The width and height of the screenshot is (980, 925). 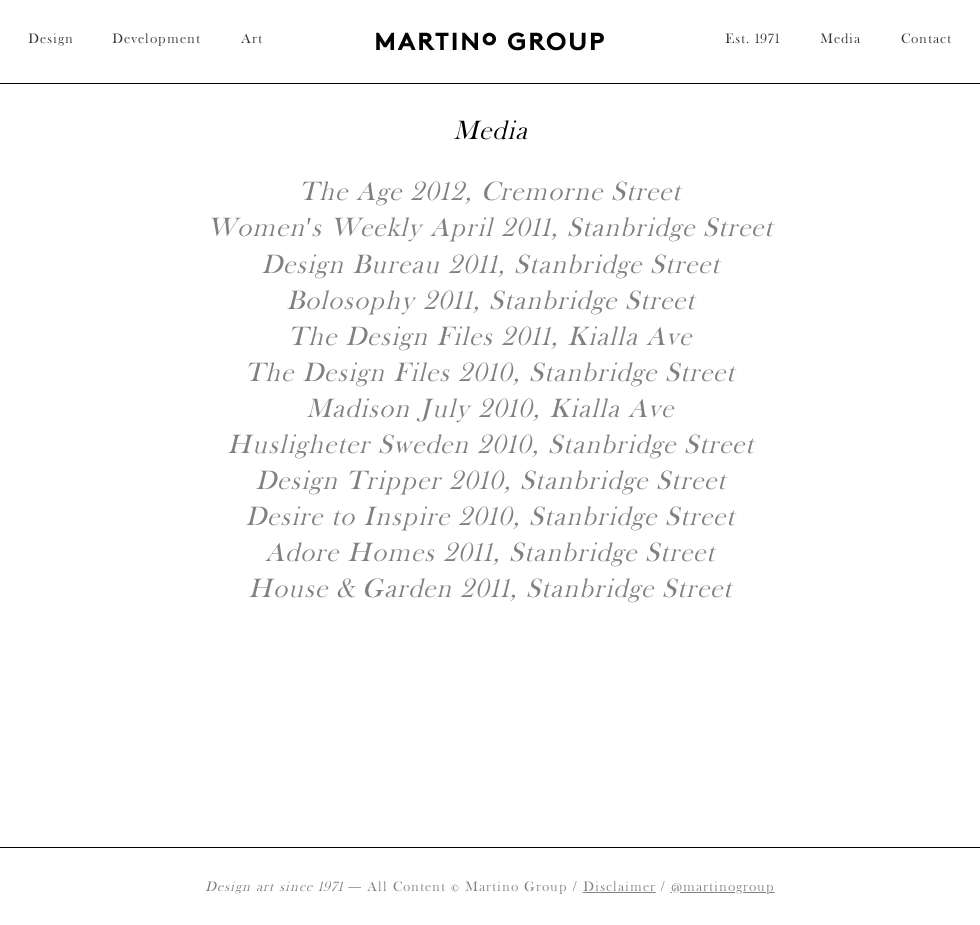 I want to click on Disclaimer, so click(x=619, y=886).